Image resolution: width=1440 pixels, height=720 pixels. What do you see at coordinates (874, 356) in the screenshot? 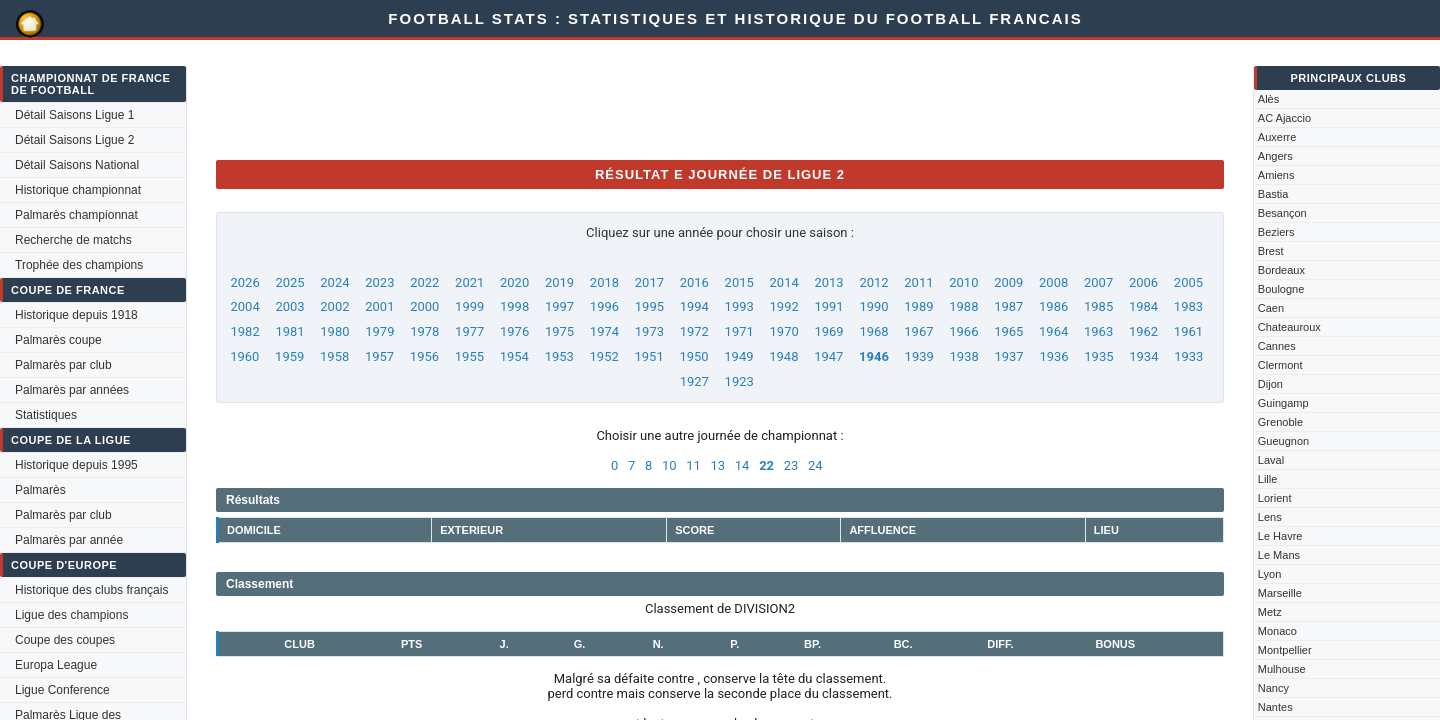
I see `1946` at bounding box center [874, 356].